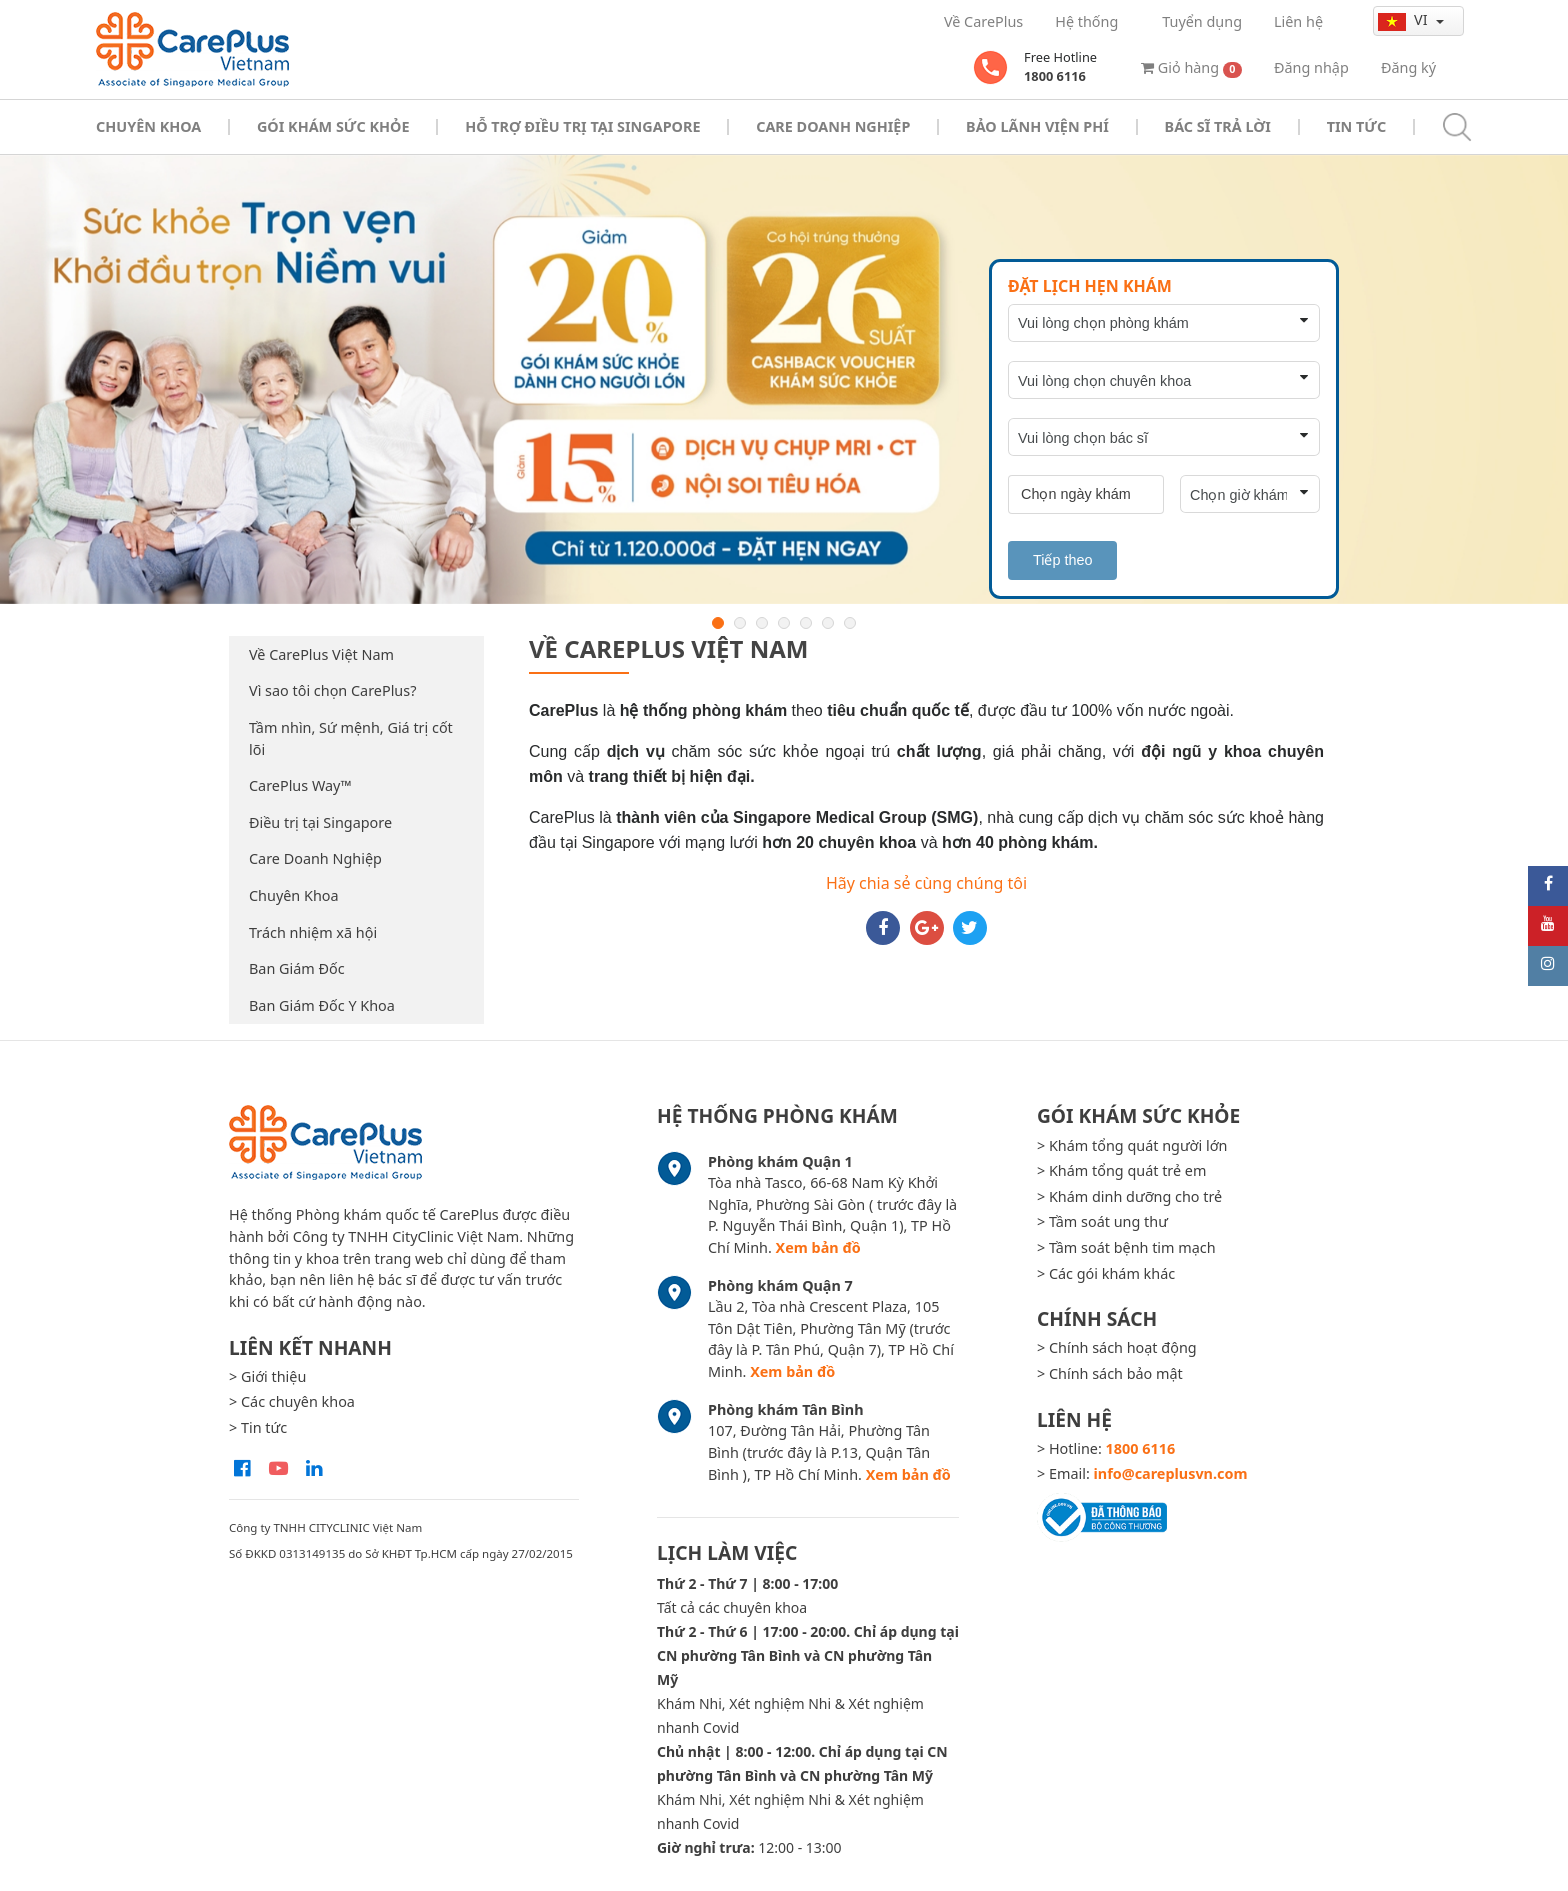 The width and height of the screenshot is (1568, 1891). What do you see at coordinates (313, 932) in the screenshot?
I see `Trách nhiệm xã hội` at bounding box center [313, 932].